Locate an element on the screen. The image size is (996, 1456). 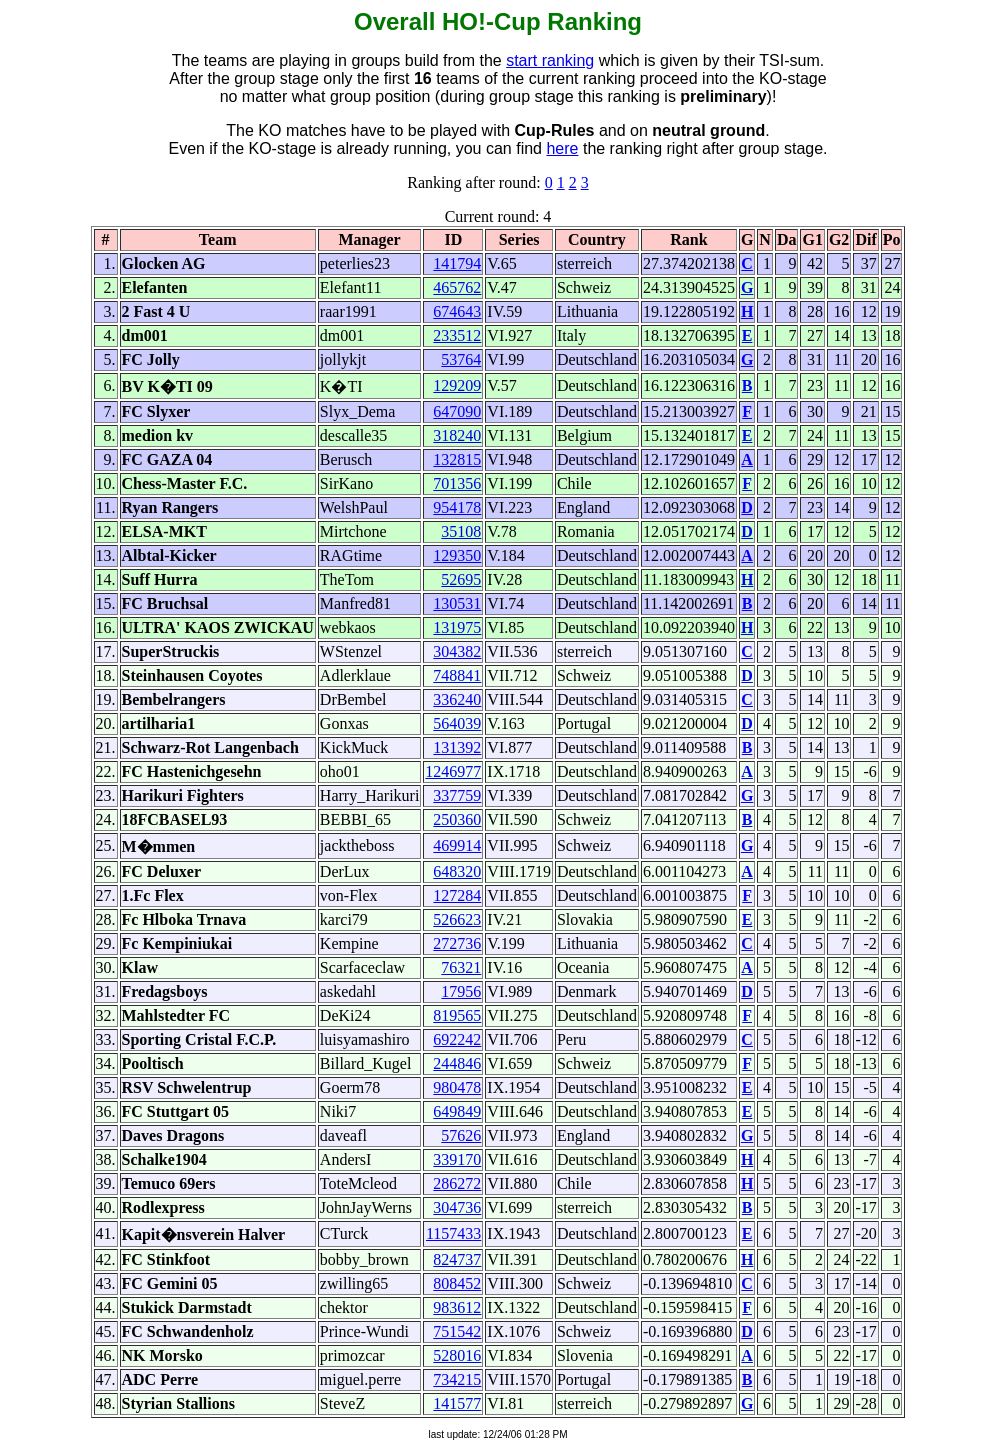
141794 is located at coordinates (457, 263).